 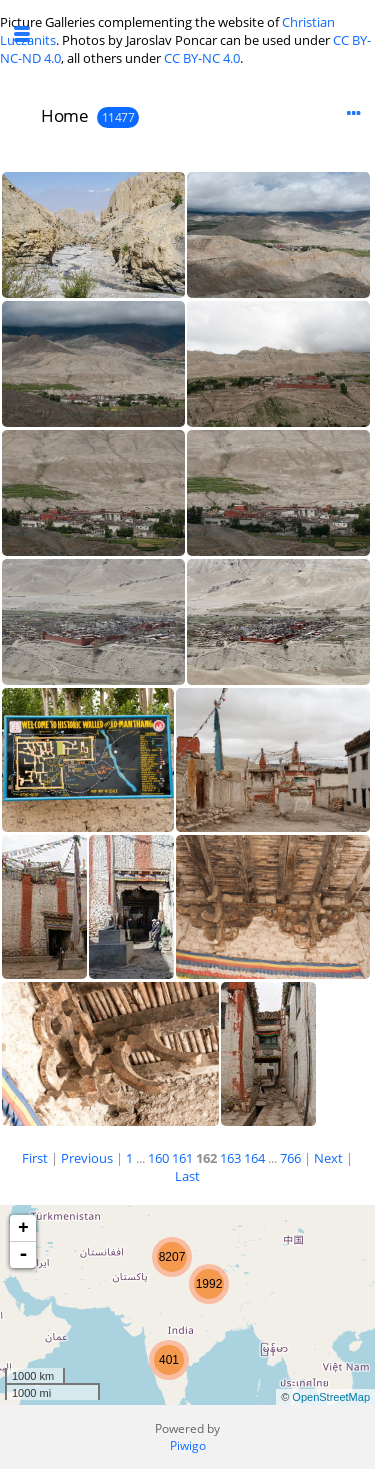 What do you see at coordinates (230, 1158) in the screenshot?
I see `163` at bounding box center [230, 1158].